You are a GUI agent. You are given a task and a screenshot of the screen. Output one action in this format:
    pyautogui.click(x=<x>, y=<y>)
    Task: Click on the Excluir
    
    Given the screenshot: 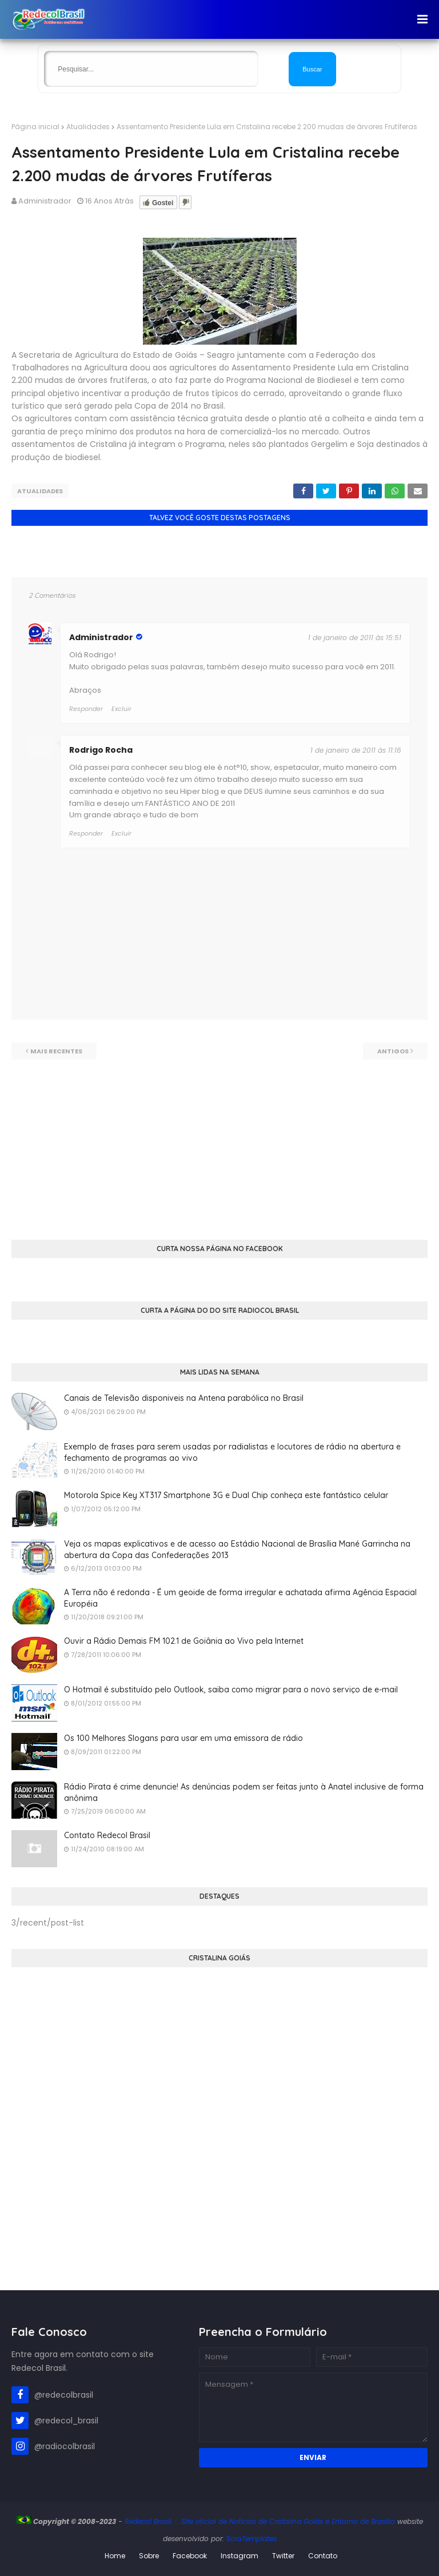 What is the action you would take?
    pyautogui.click(x=121, y=833)
    